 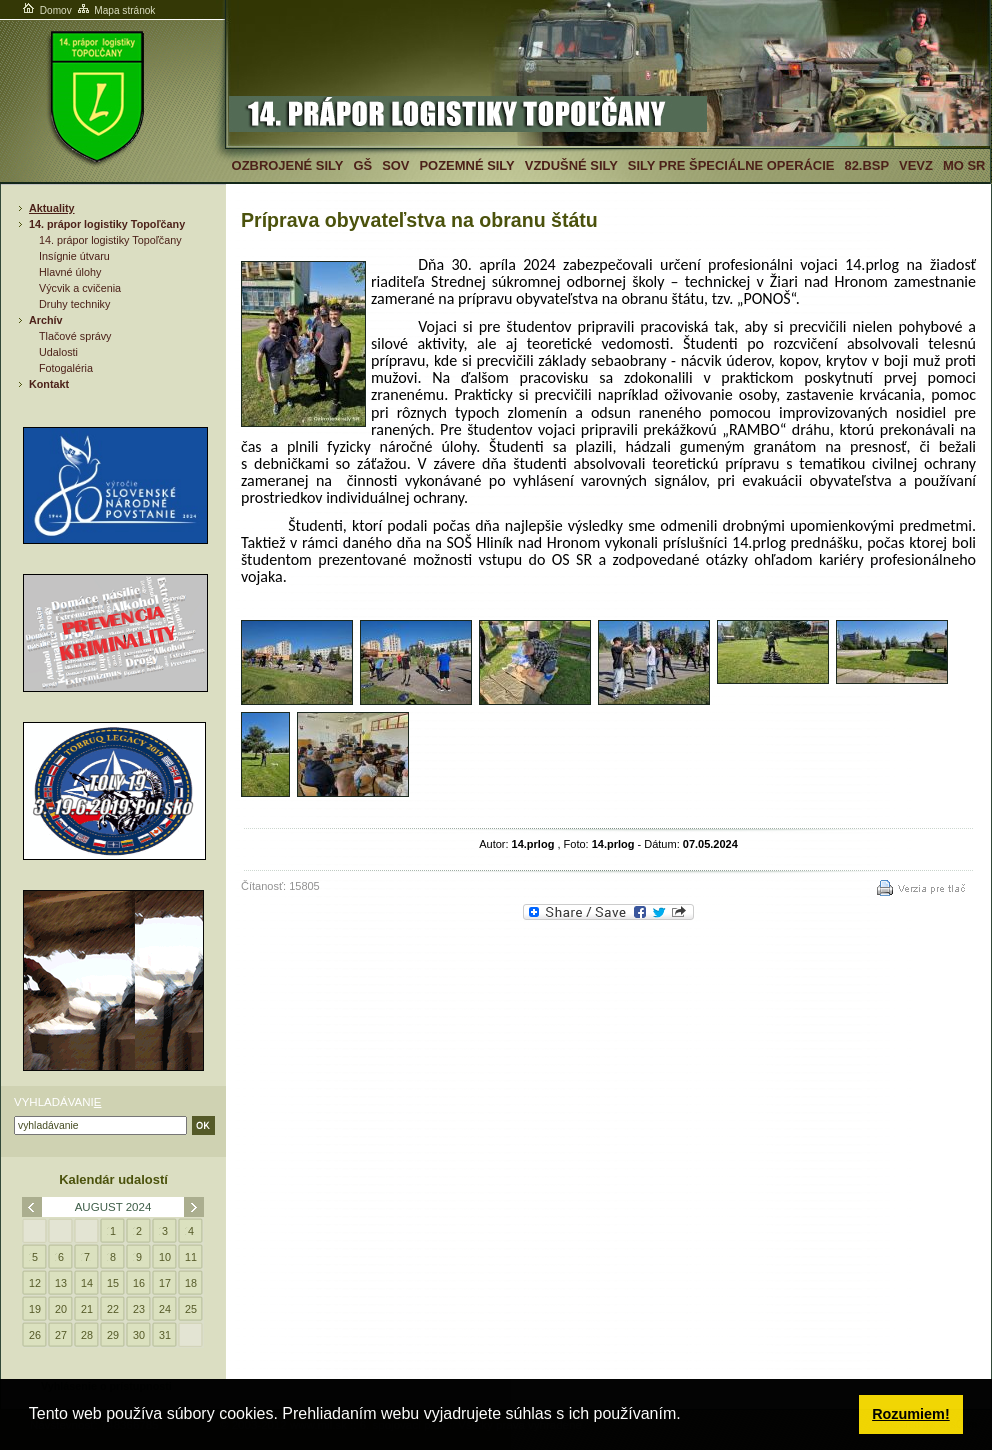 I want to click on Vzdušné sily, so click(x=571, y=165).